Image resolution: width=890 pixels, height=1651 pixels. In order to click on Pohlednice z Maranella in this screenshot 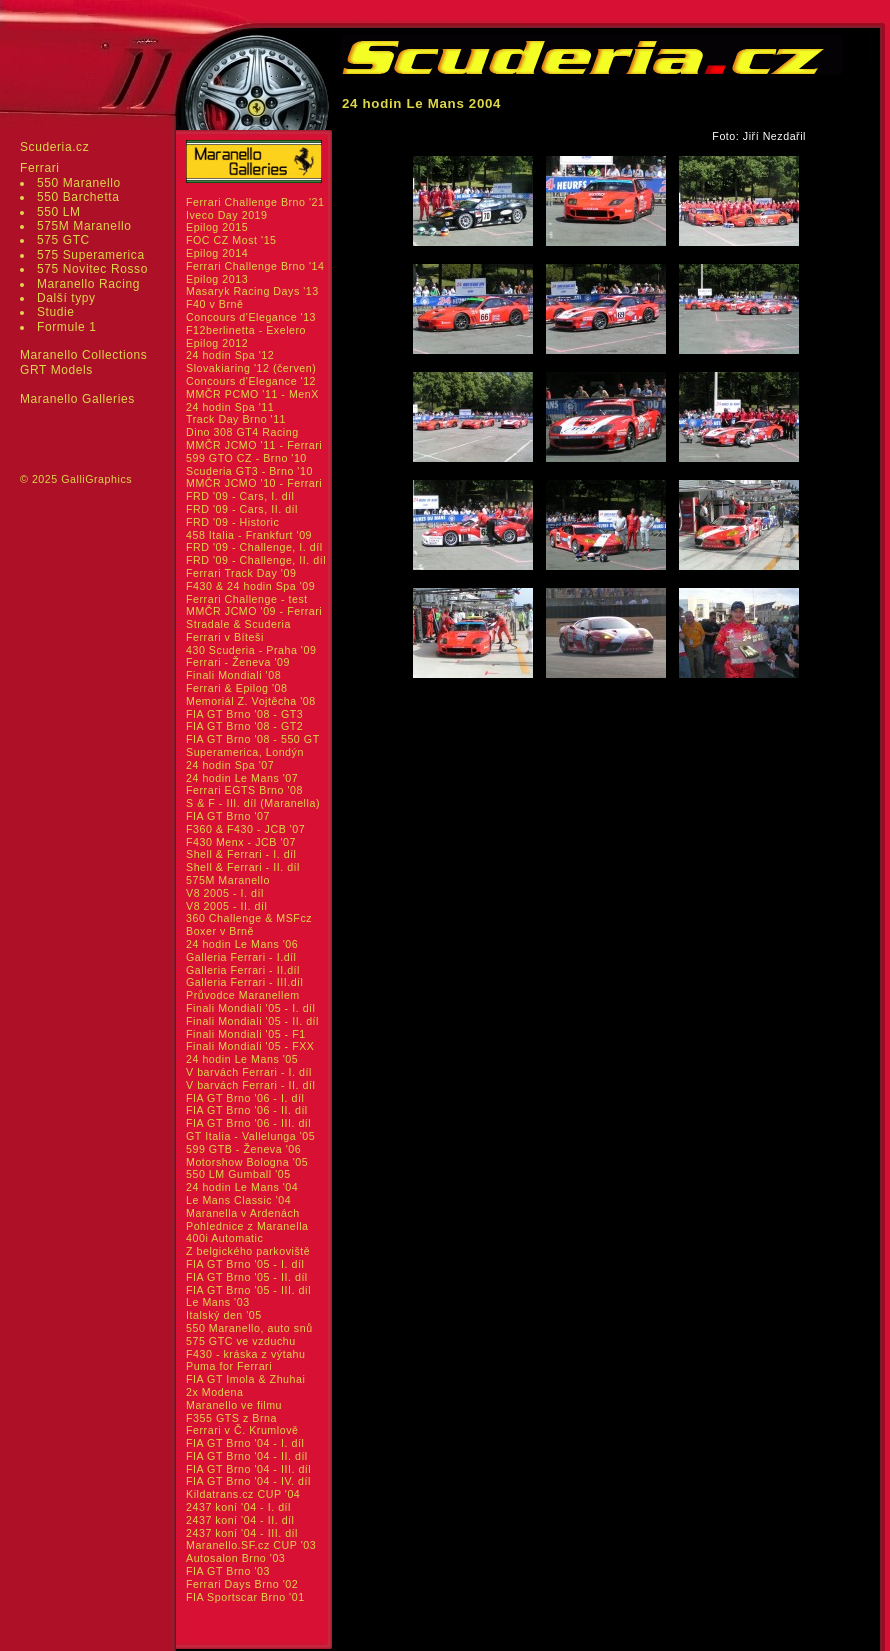, I will do `click(247, 1226)`.